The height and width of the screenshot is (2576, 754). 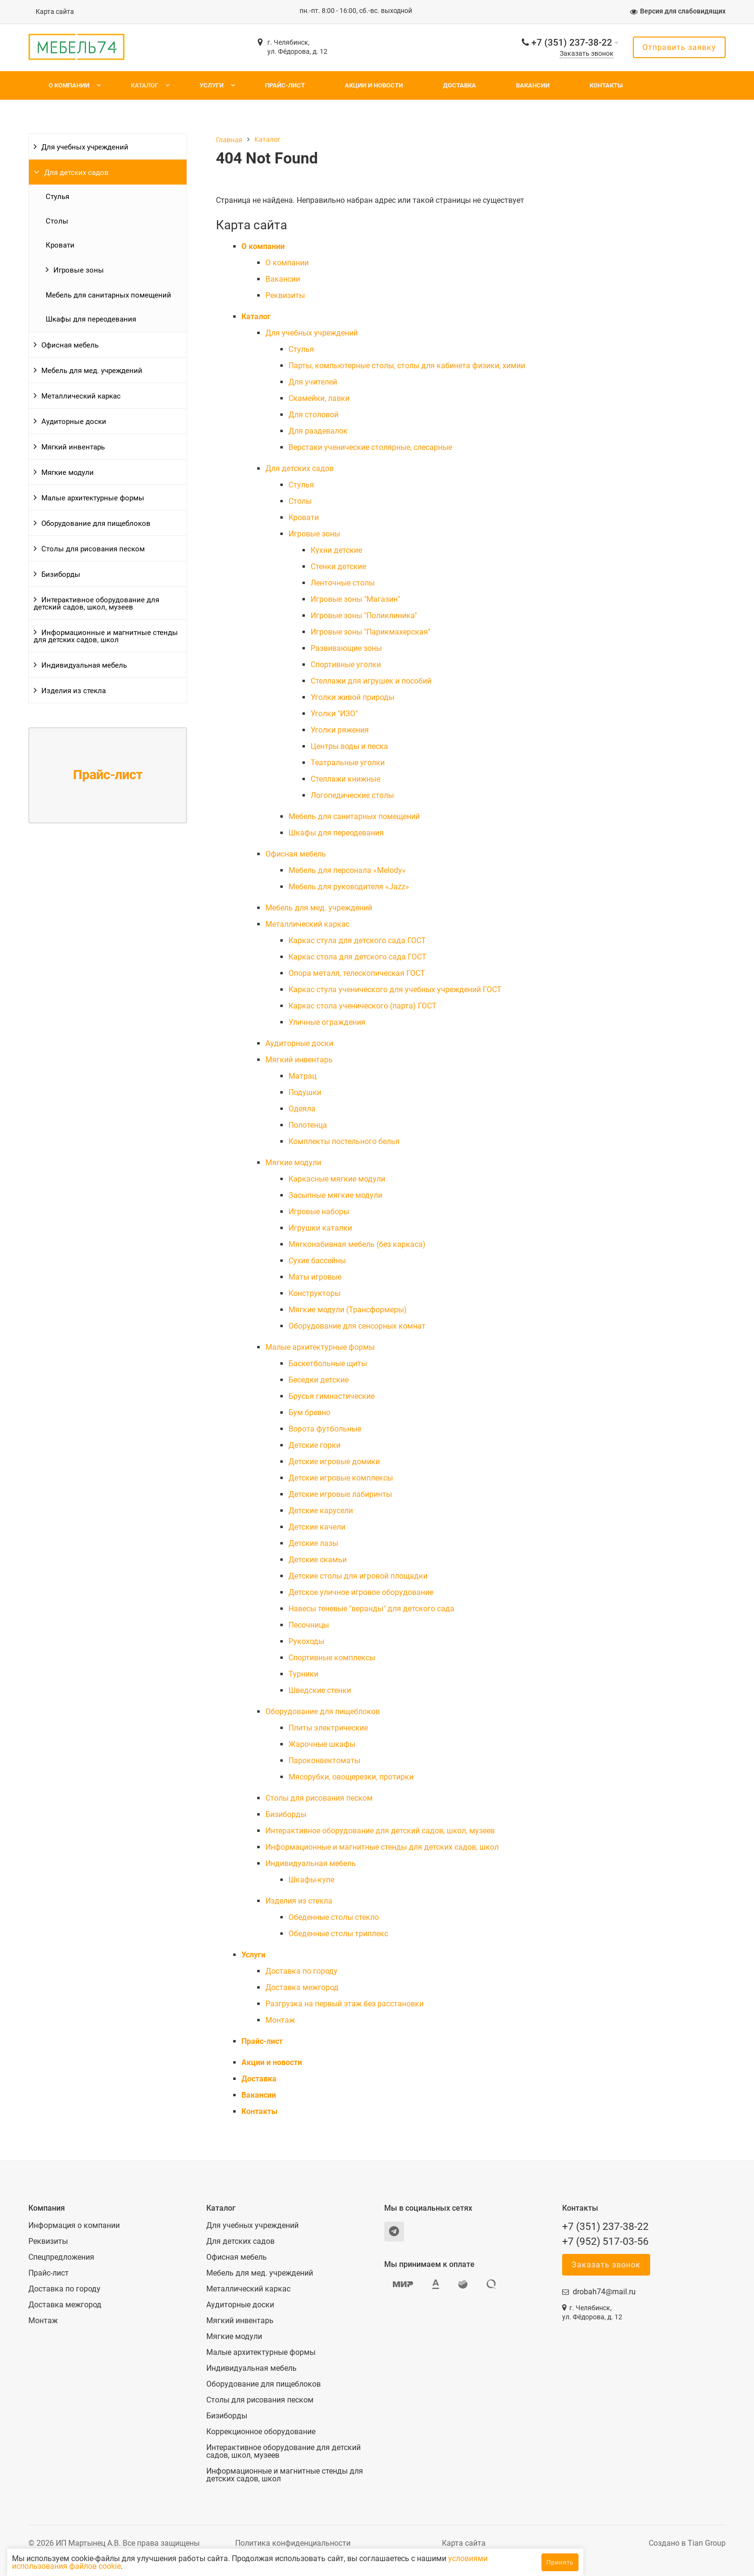 I want to click on Аудиторные доски, so click(x=73, y=421).